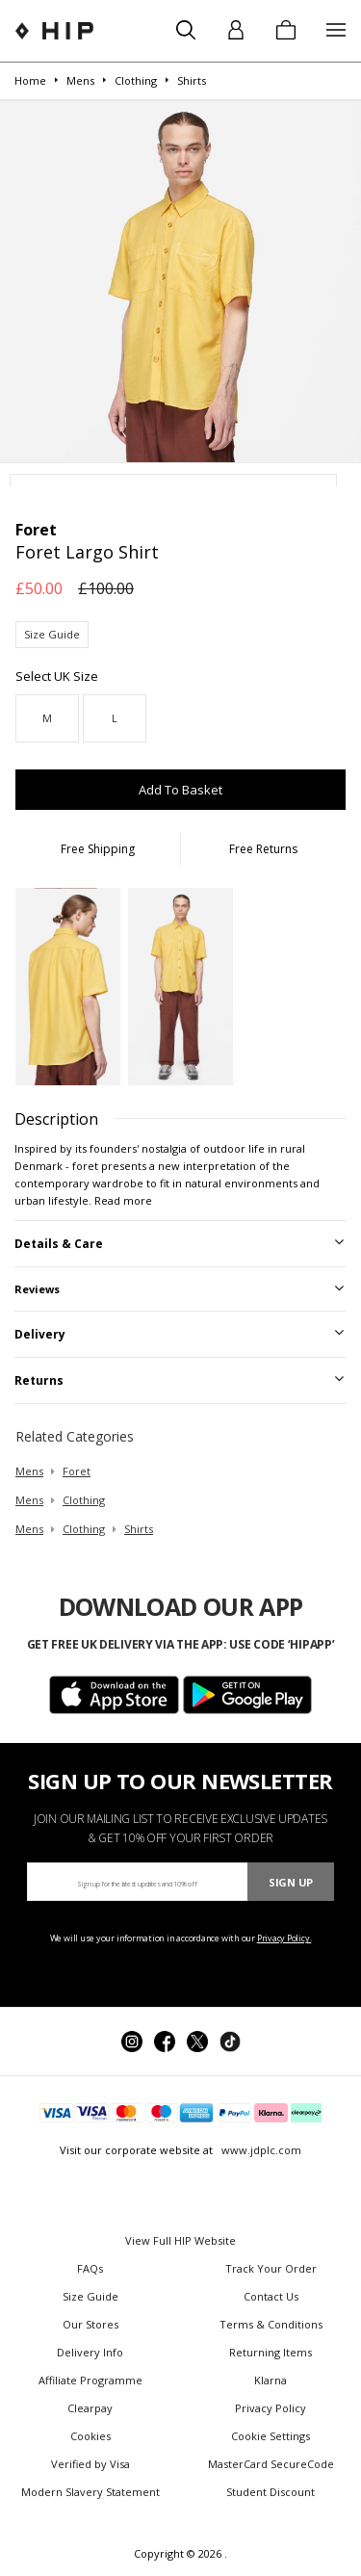  Describe the element at coordinates (90, 2464) in the screenshot. I see `Verified by Visa` at that location.